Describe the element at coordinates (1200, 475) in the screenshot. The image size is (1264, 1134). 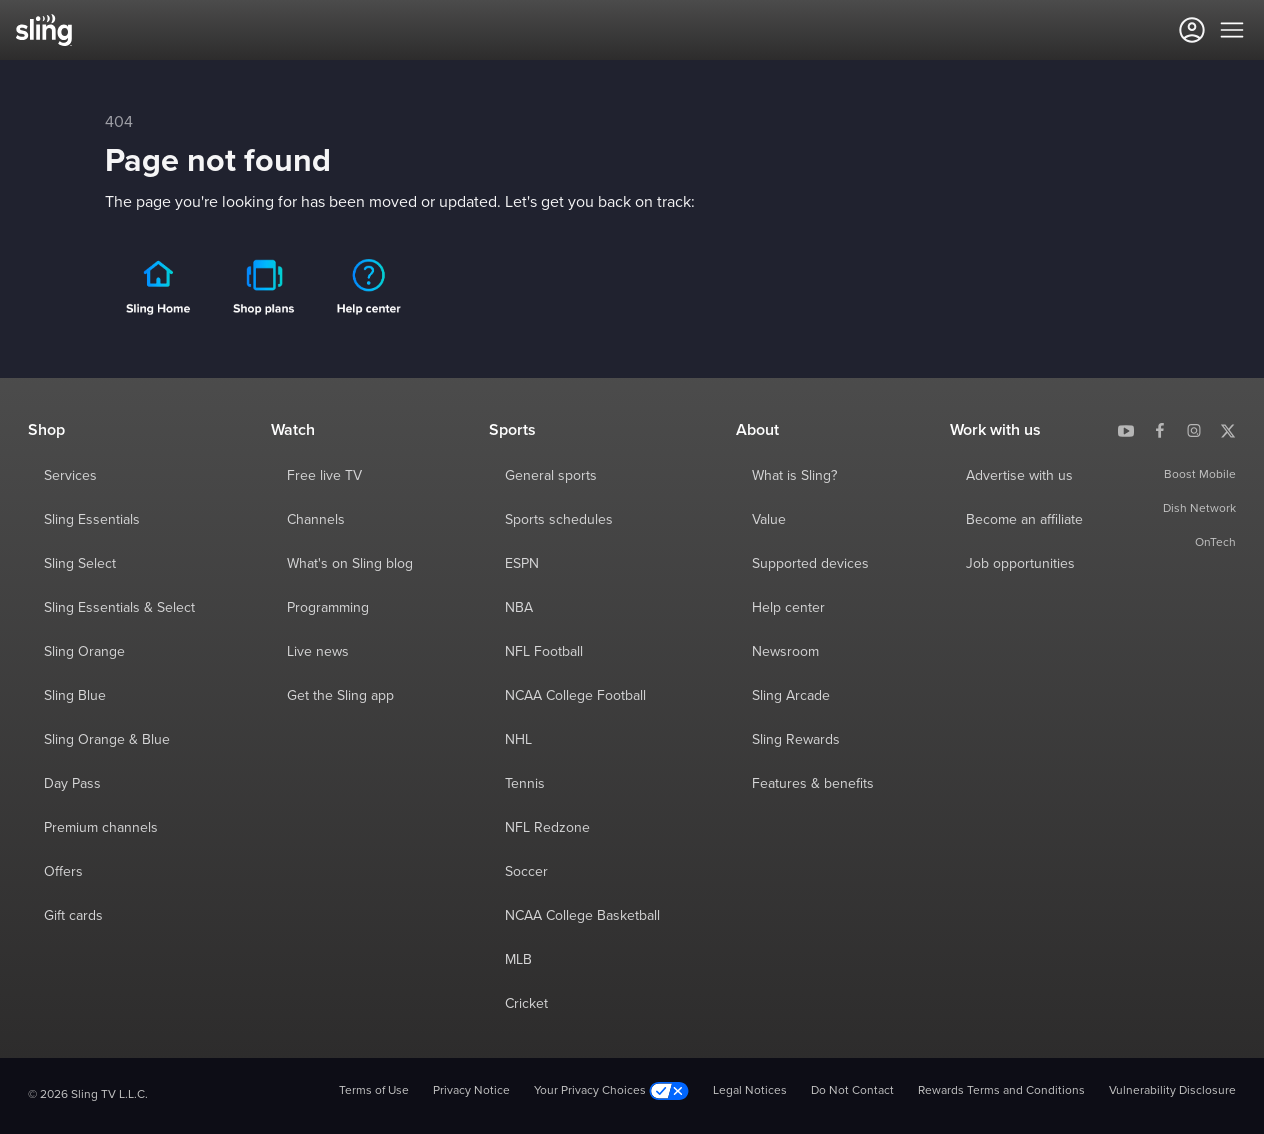
I see `Boost Mobile` at that location.